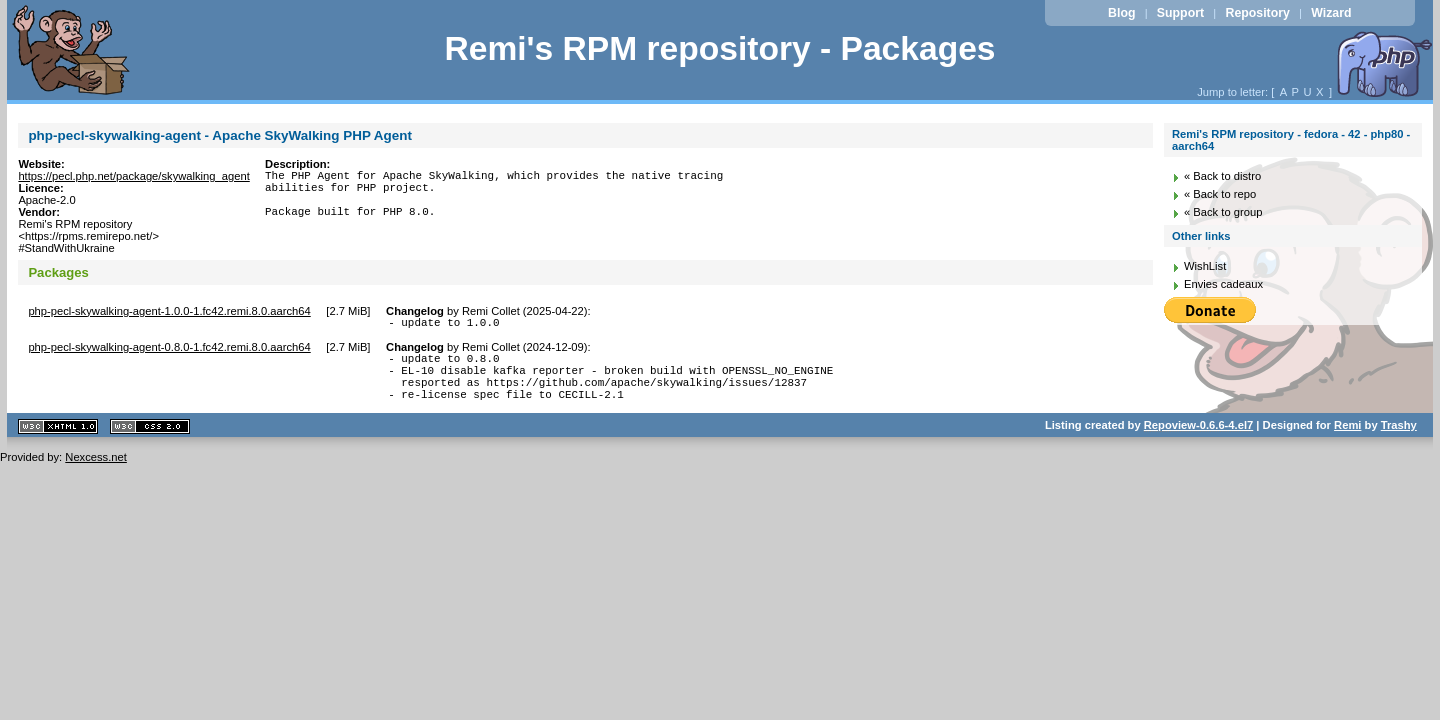 This screenshot has height=720, width=1440. Describe the element at coordinates (1399, 440) in the screenshot. I see `Trashy` at that location.